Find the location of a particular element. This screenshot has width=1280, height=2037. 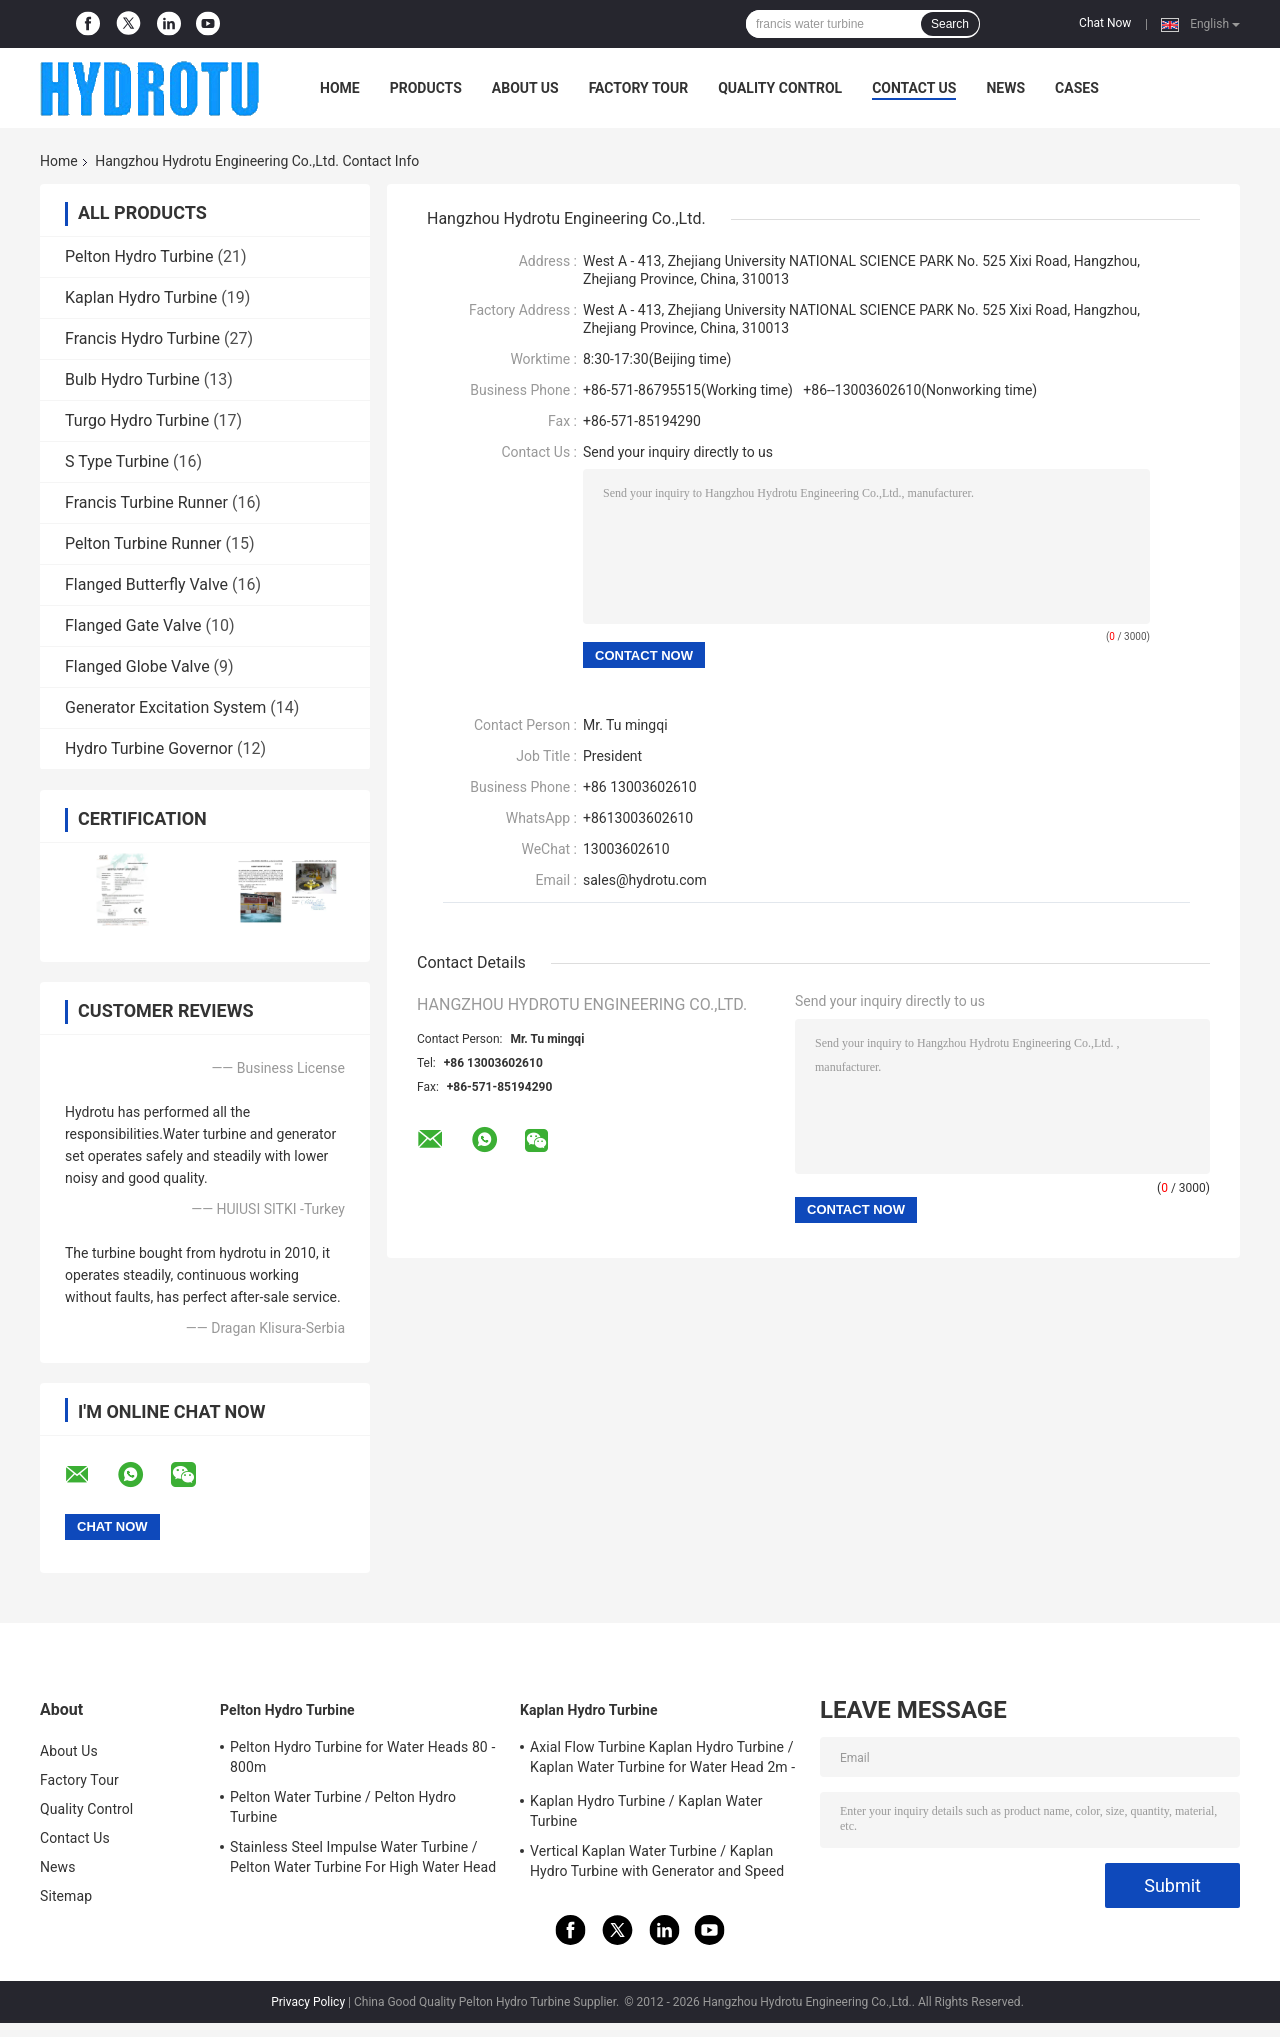

S Type Turbine is located at coordinates (117, 461).